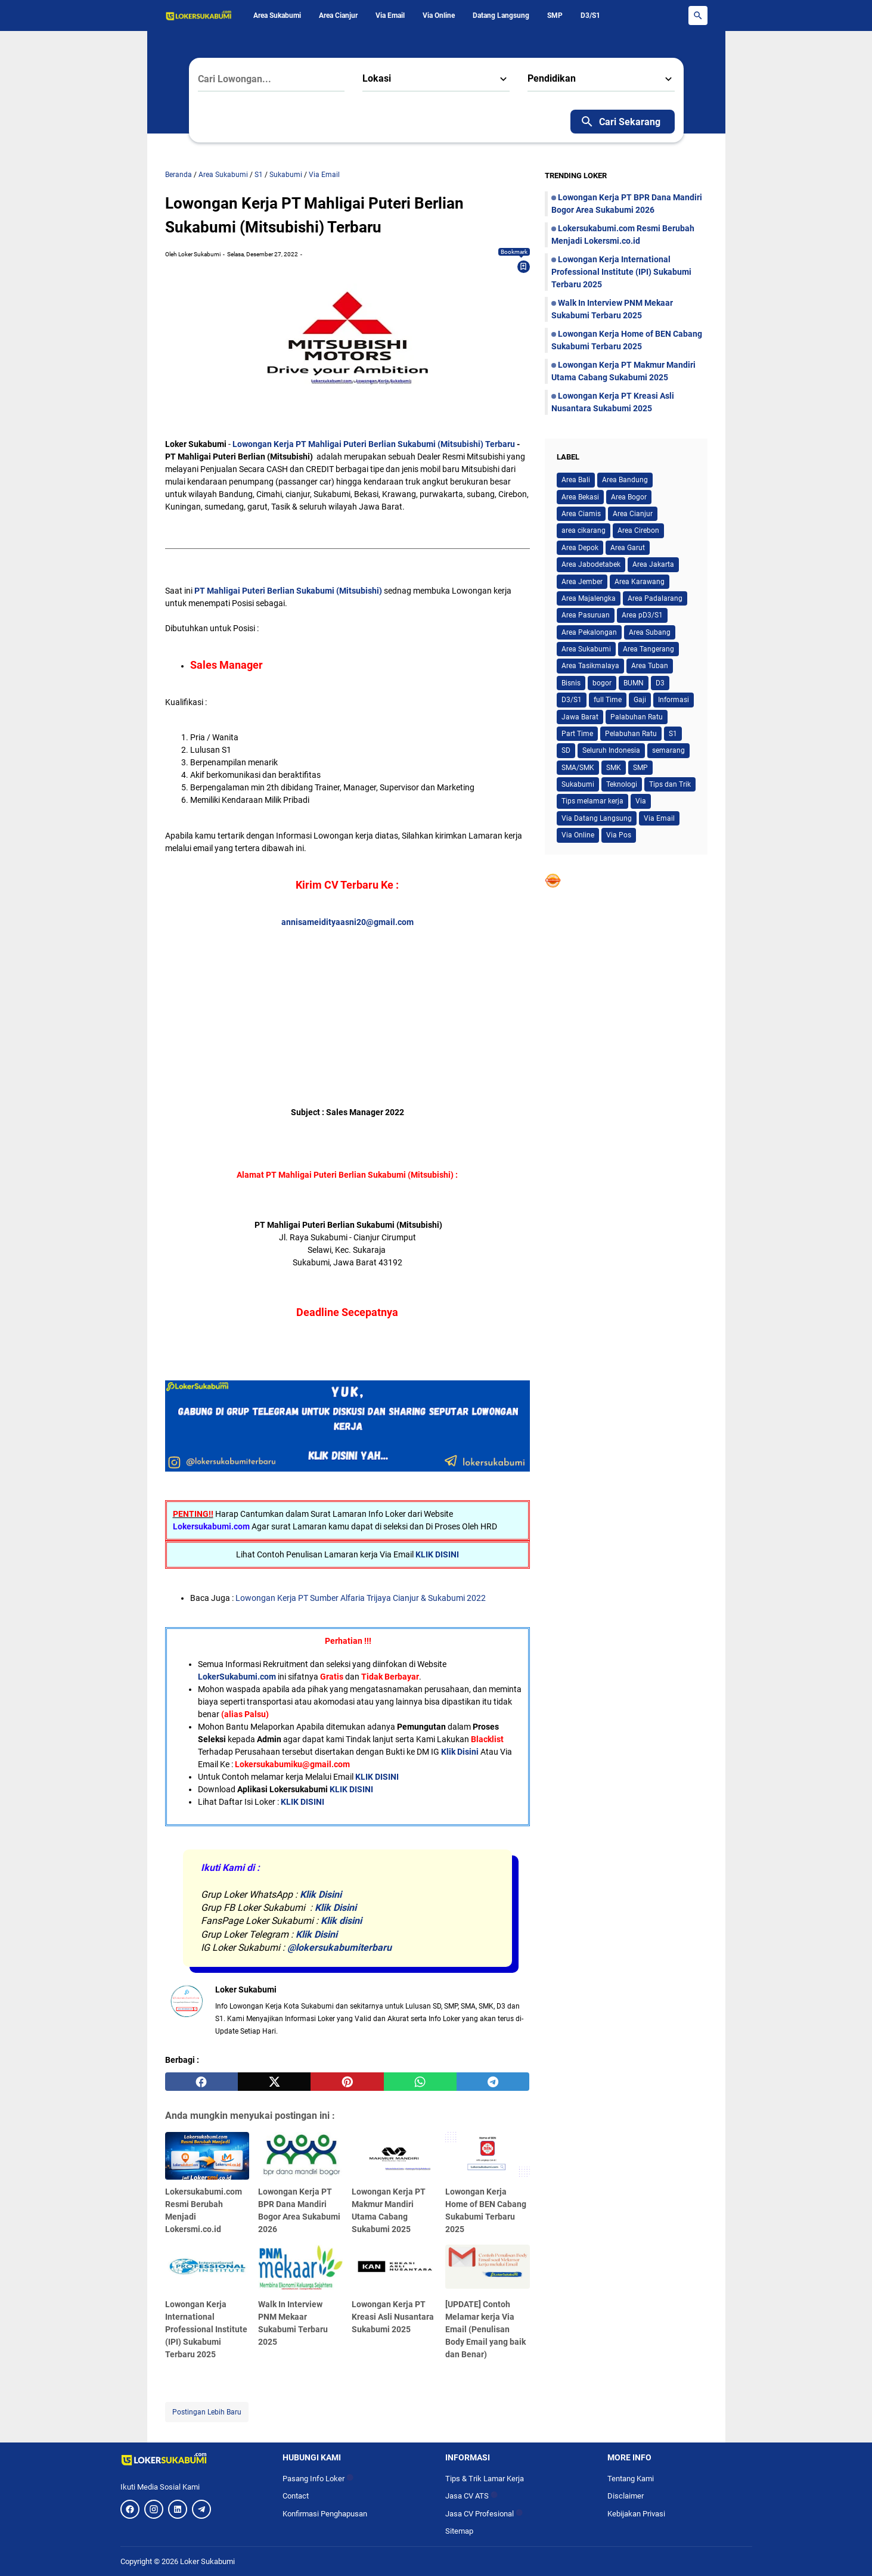 This screenshot has height=2576, width=872. What do you see at coordinates (393, 2316) in the screenshot?
I see `Lowongan Kerja PT Kreasi Asli Nusantara Sukabumi 2025` at bounding box center [393, 2316].